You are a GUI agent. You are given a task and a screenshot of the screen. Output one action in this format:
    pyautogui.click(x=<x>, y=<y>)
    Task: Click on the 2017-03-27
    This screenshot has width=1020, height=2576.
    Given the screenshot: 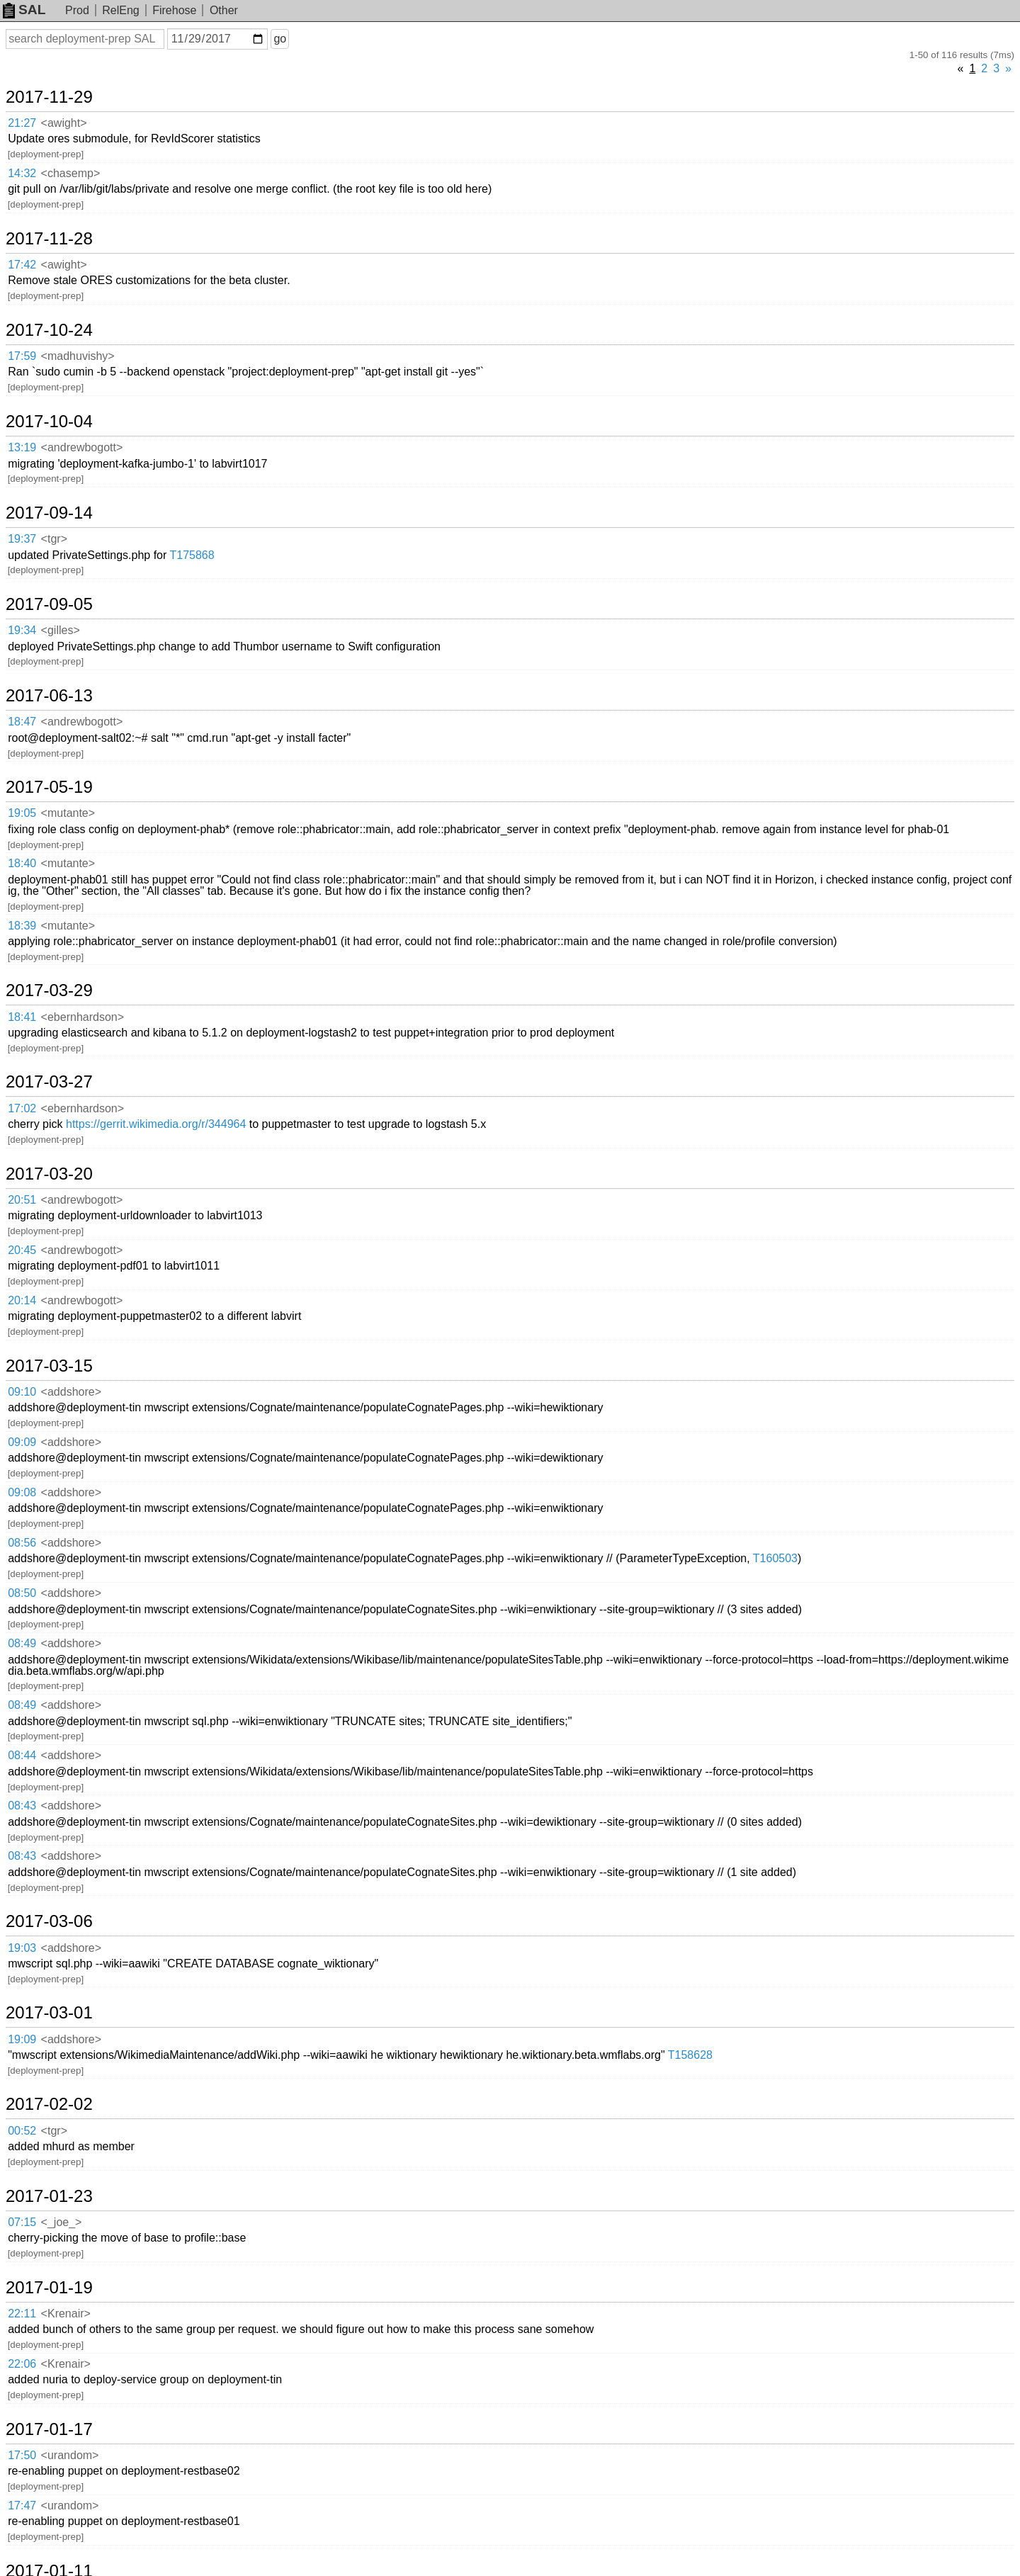 What is the action you would take?
    pyautogui.click(x=49, y=1082)
    